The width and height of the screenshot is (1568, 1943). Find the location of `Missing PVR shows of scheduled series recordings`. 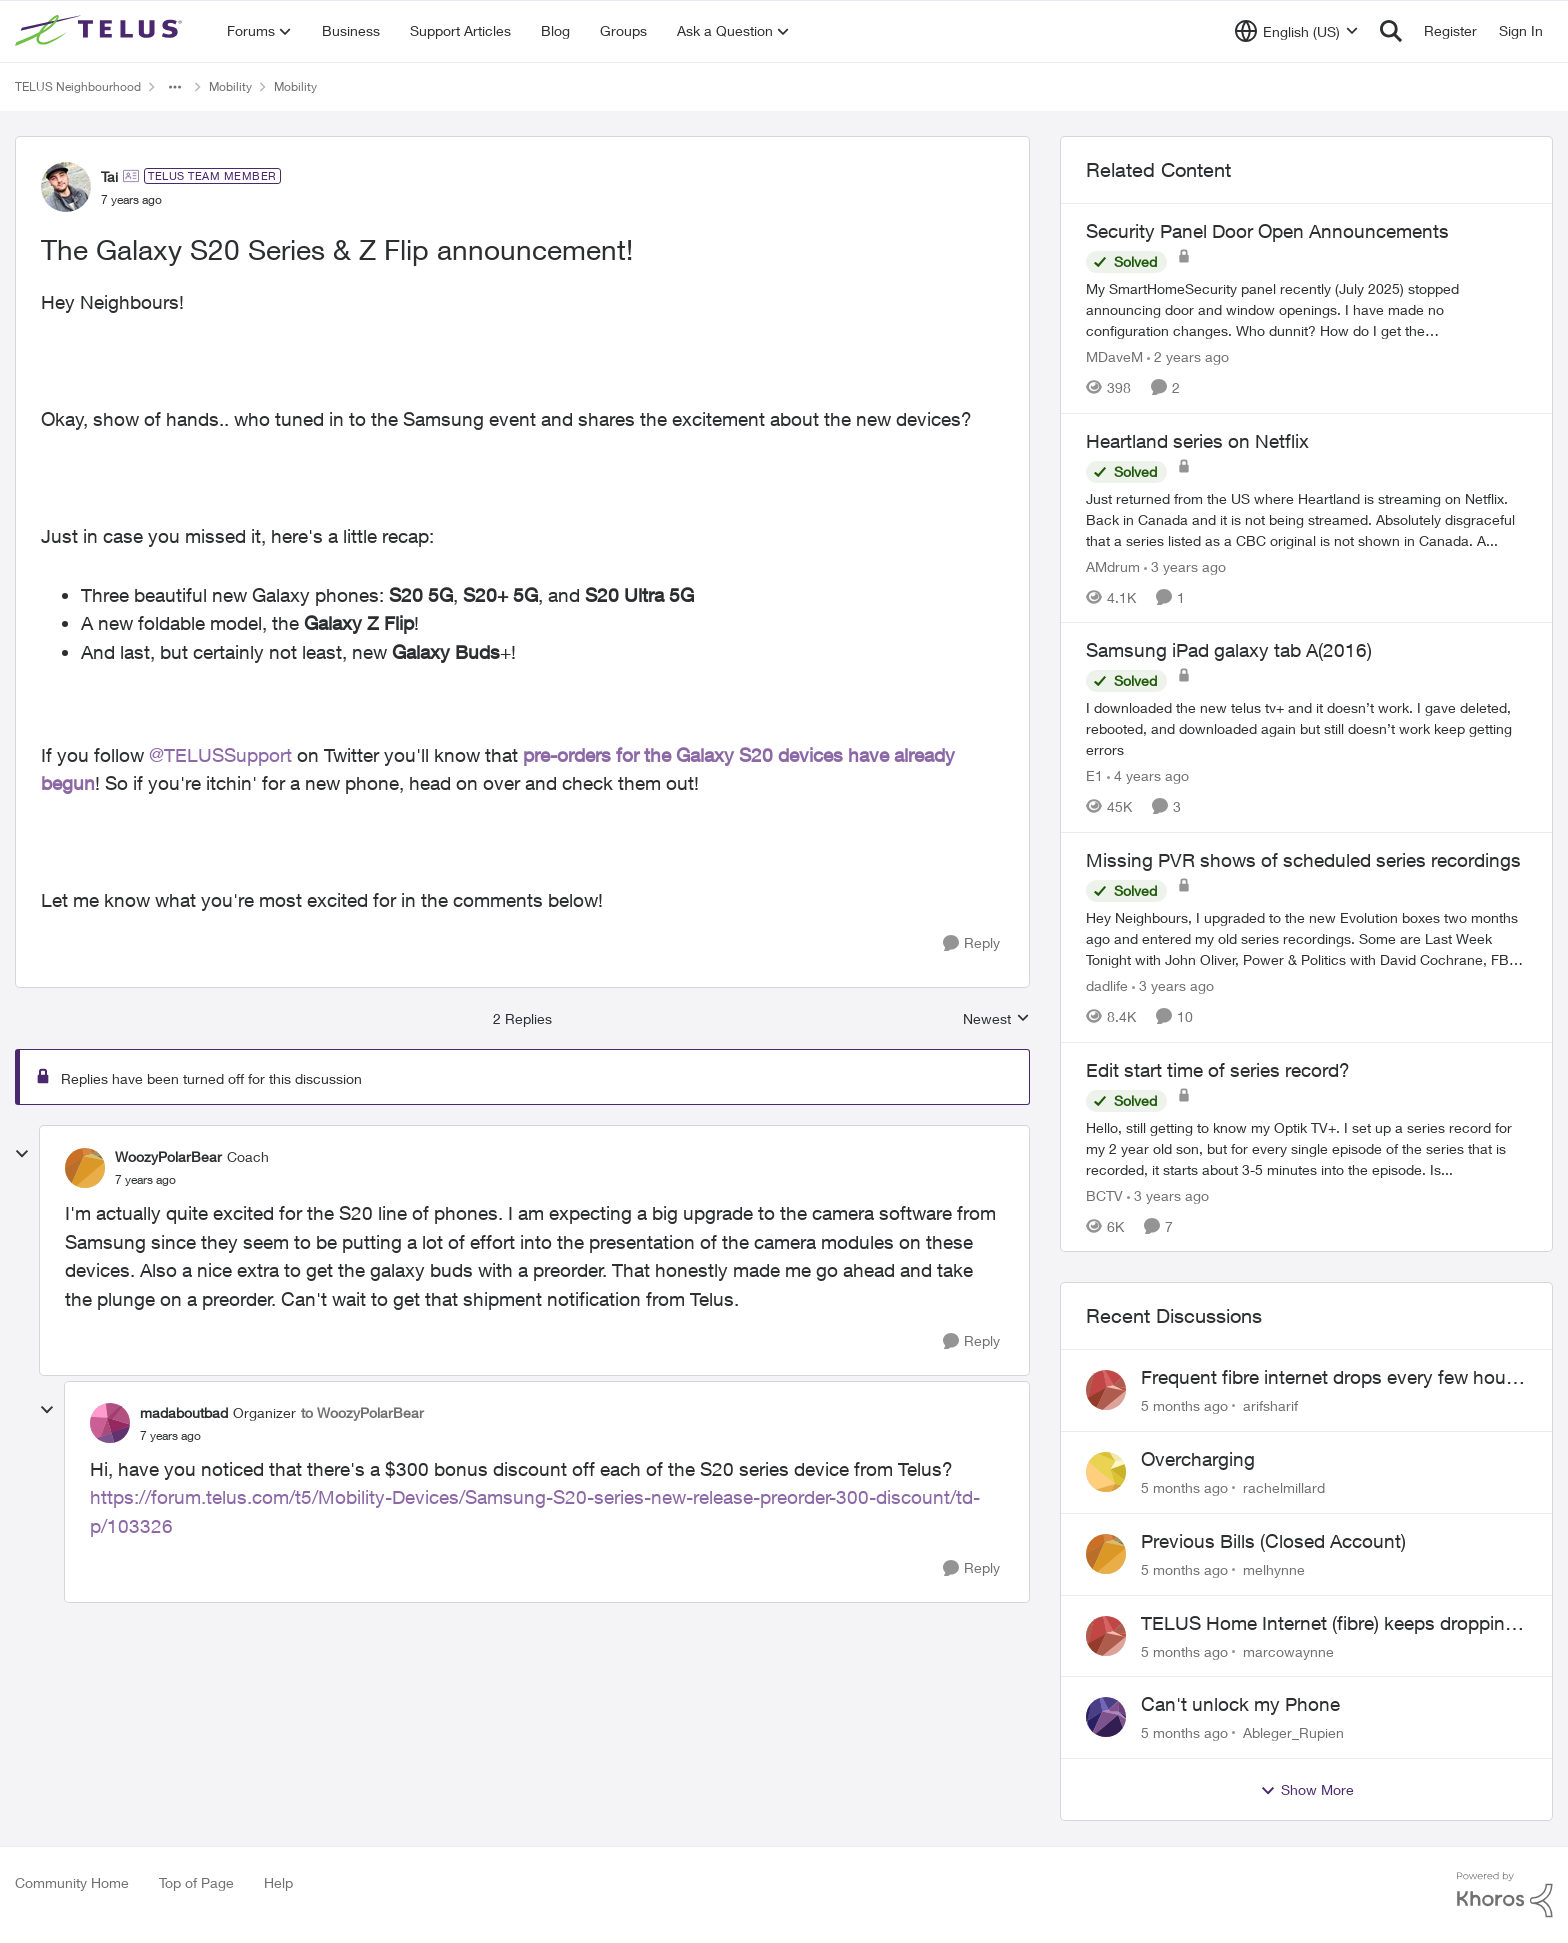

Missing PVR shows of scheduled series recordings is located at coordinates (1303, 860).